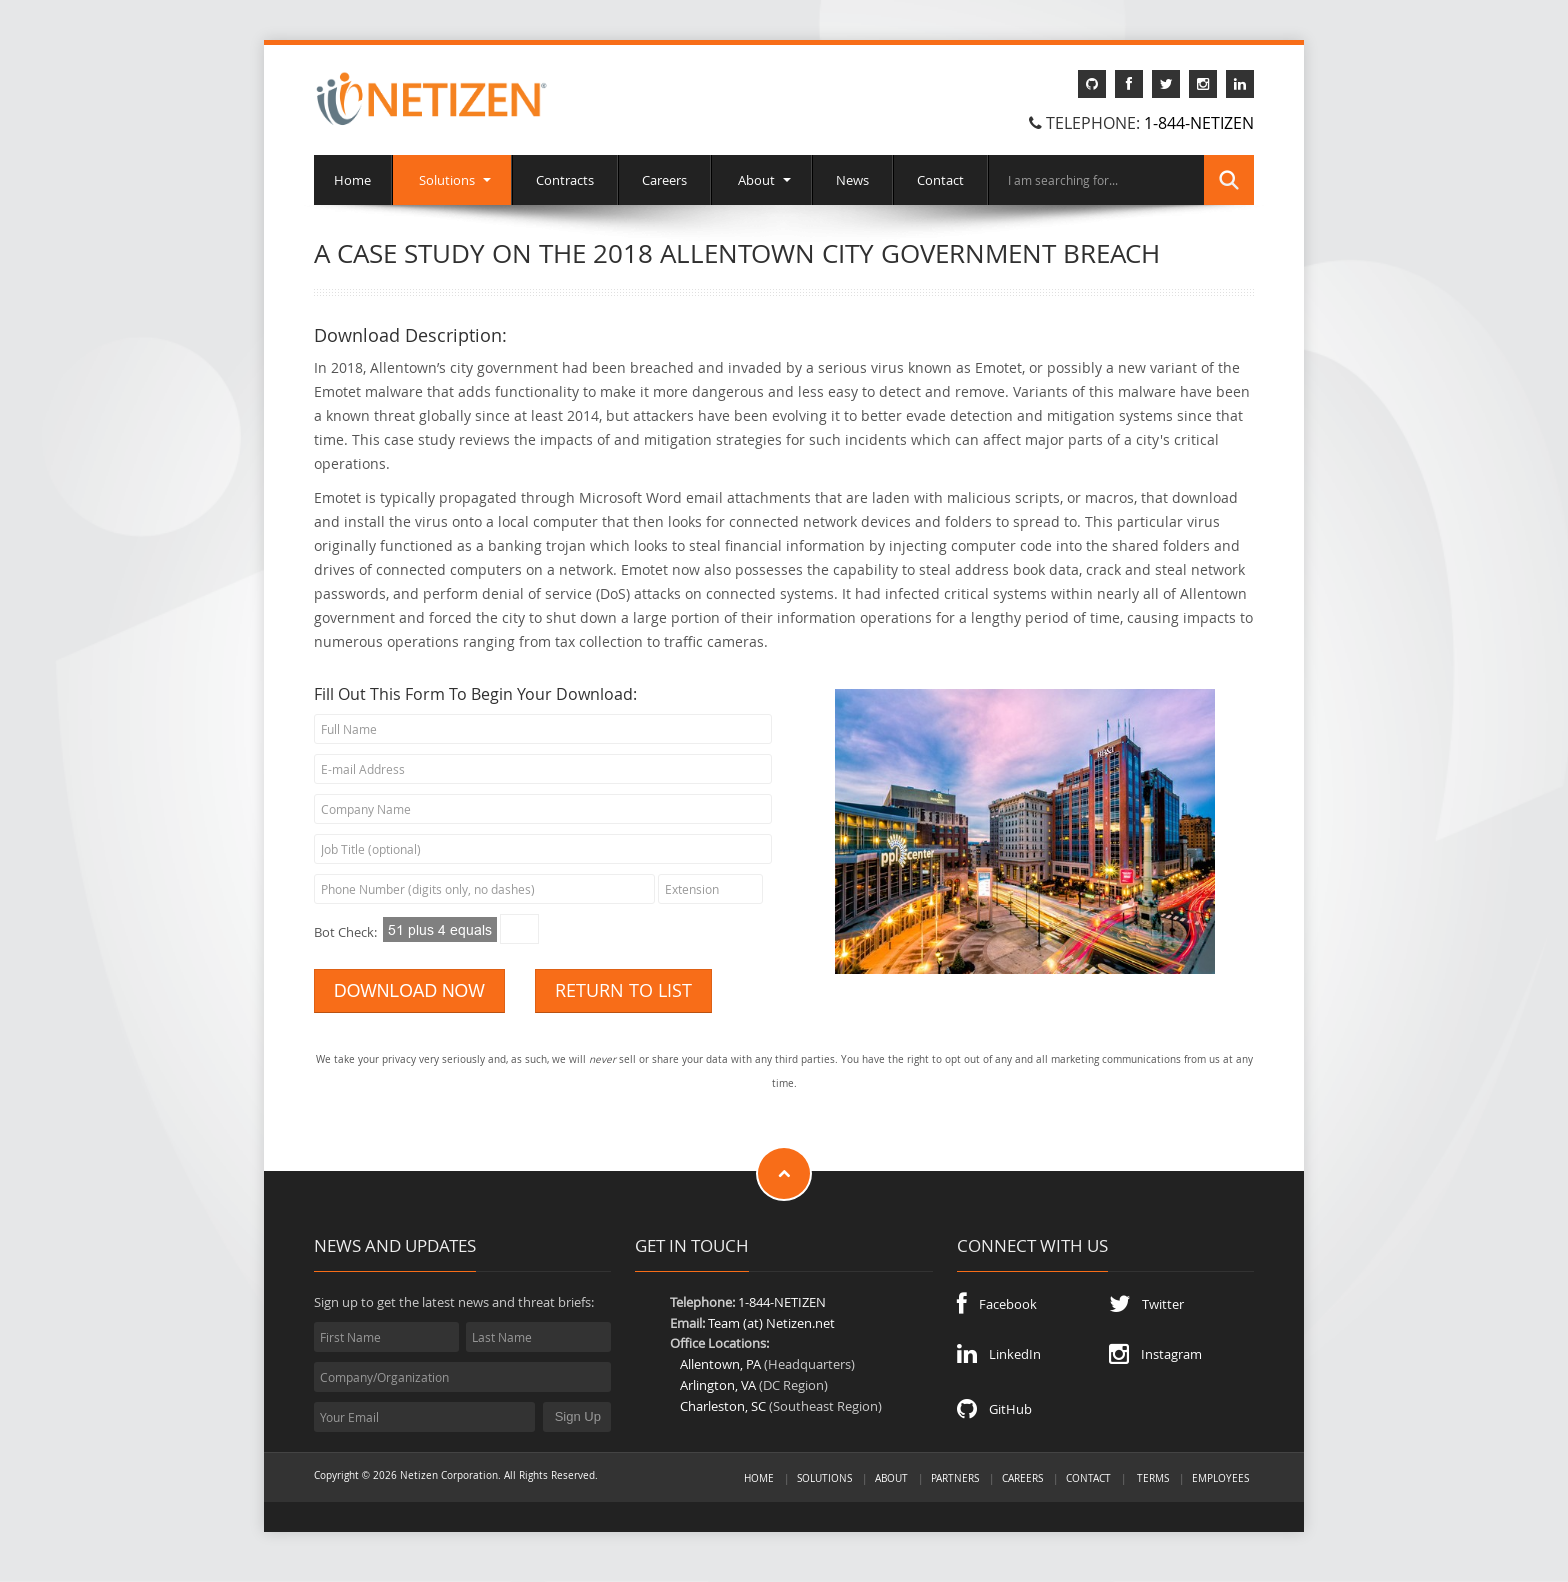 Image resolution: width=1568 pixels, height=1582 pixels. What do you see at coordinates (1220, 1478) in the screenshot?
I see `Employees` at bounding box center [1220, 1478].